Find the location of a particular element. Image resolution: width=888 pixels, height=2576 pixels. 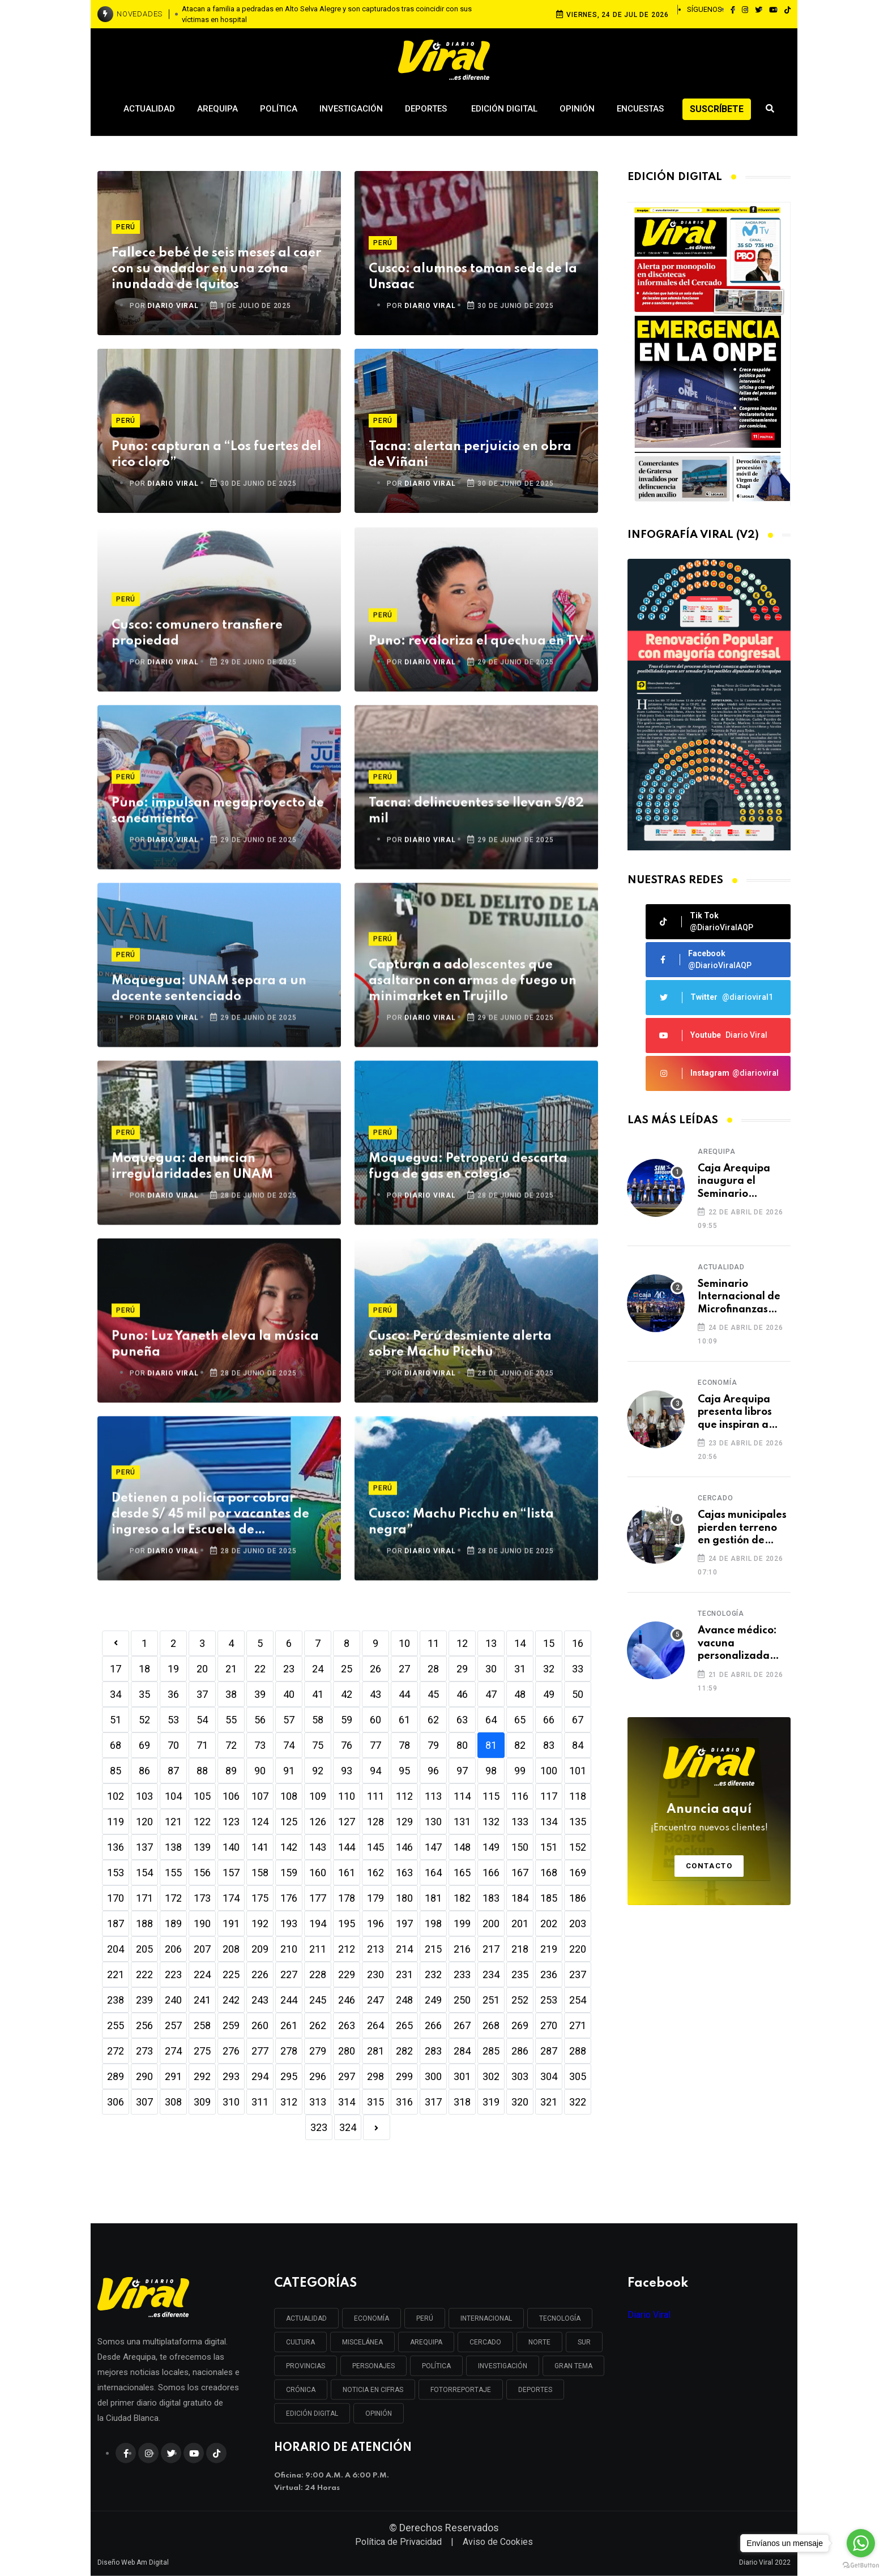

311 is located at coordinates (259, 2102).